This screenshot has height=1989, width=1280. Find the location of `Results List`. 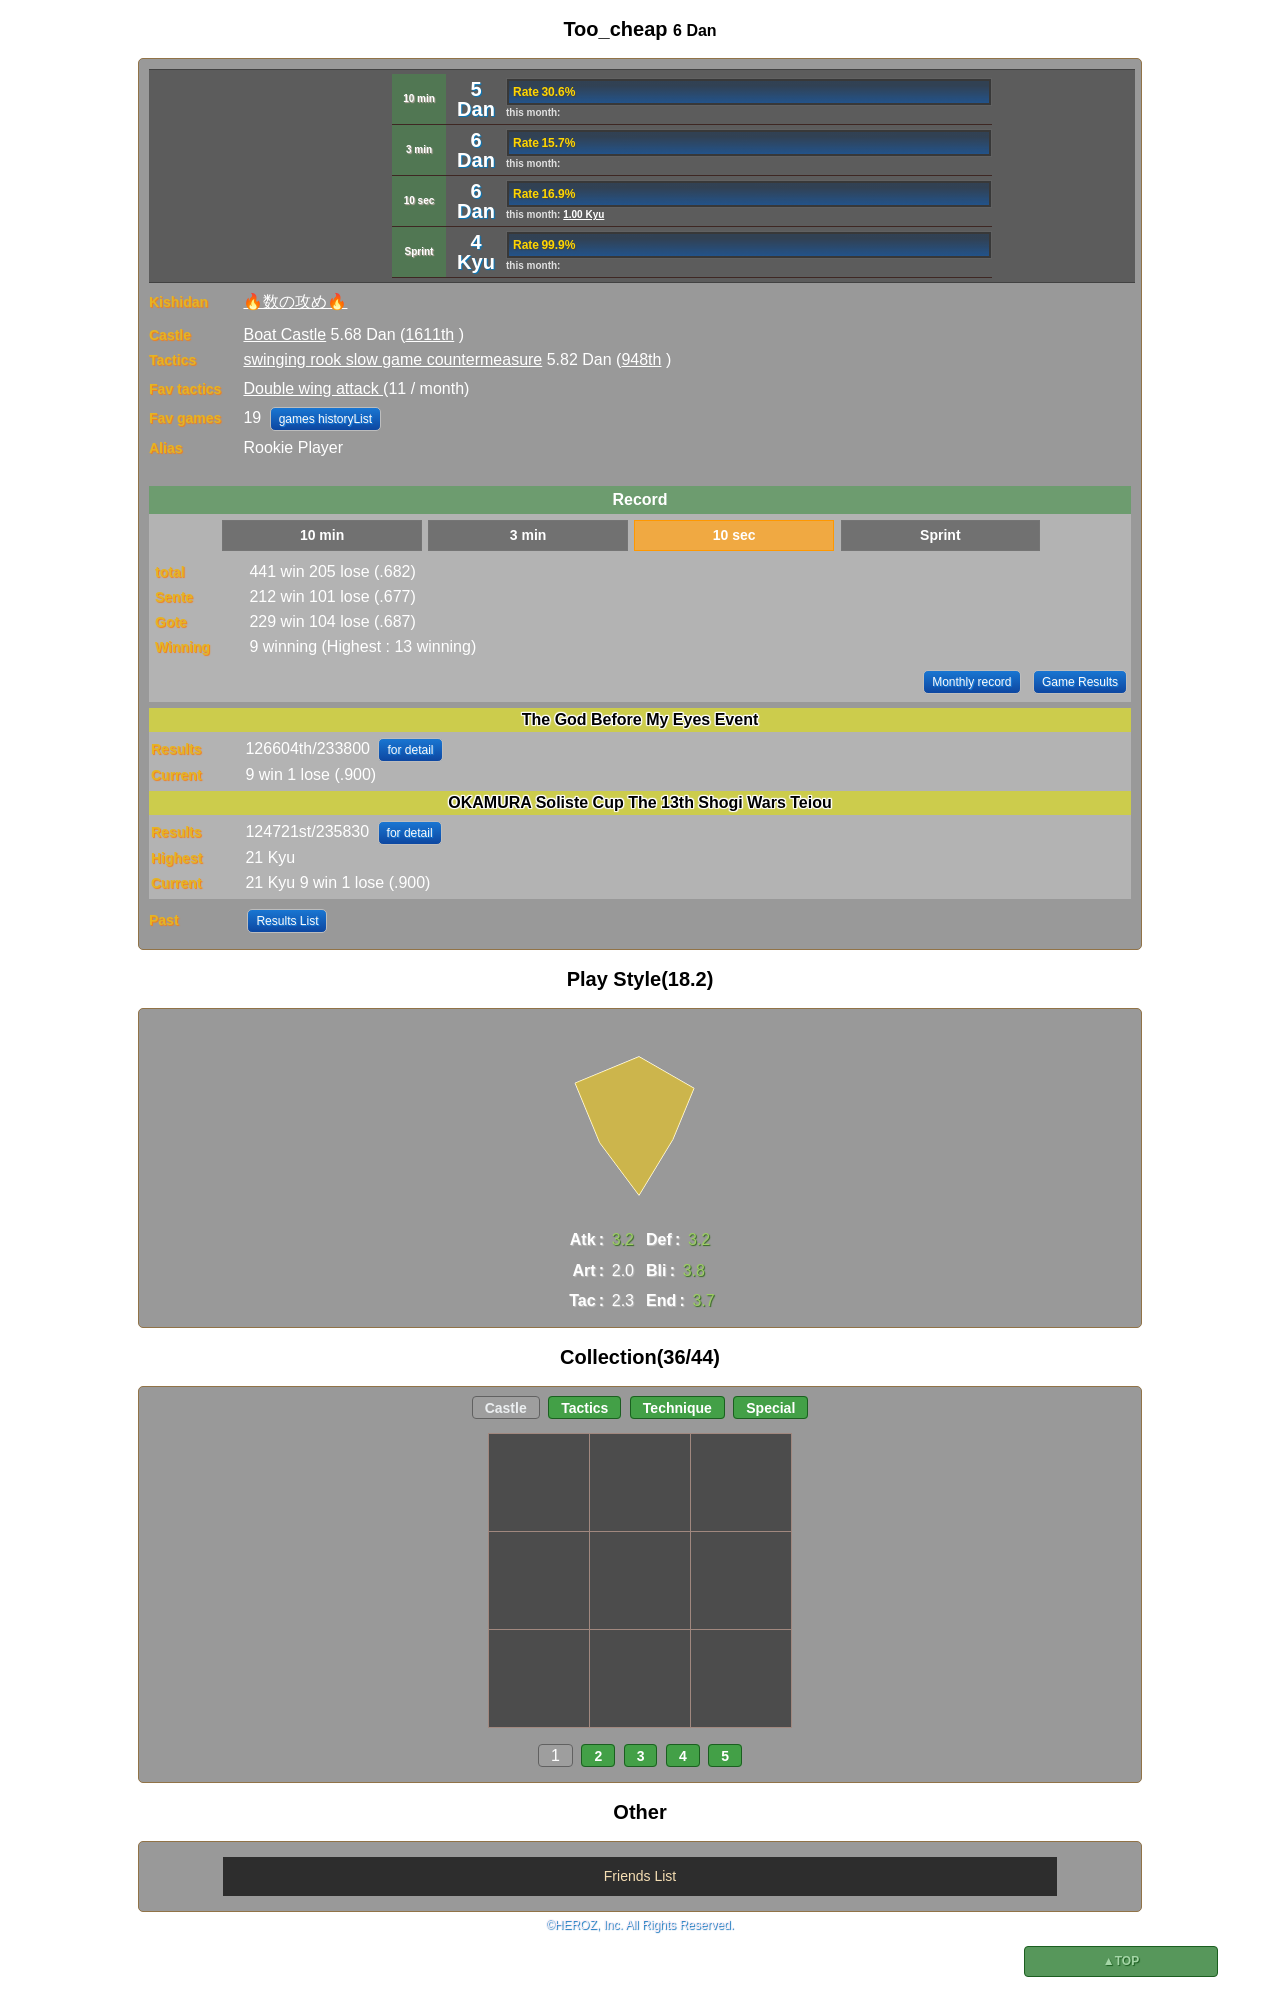

Results List is located at coordinates (287, 921).